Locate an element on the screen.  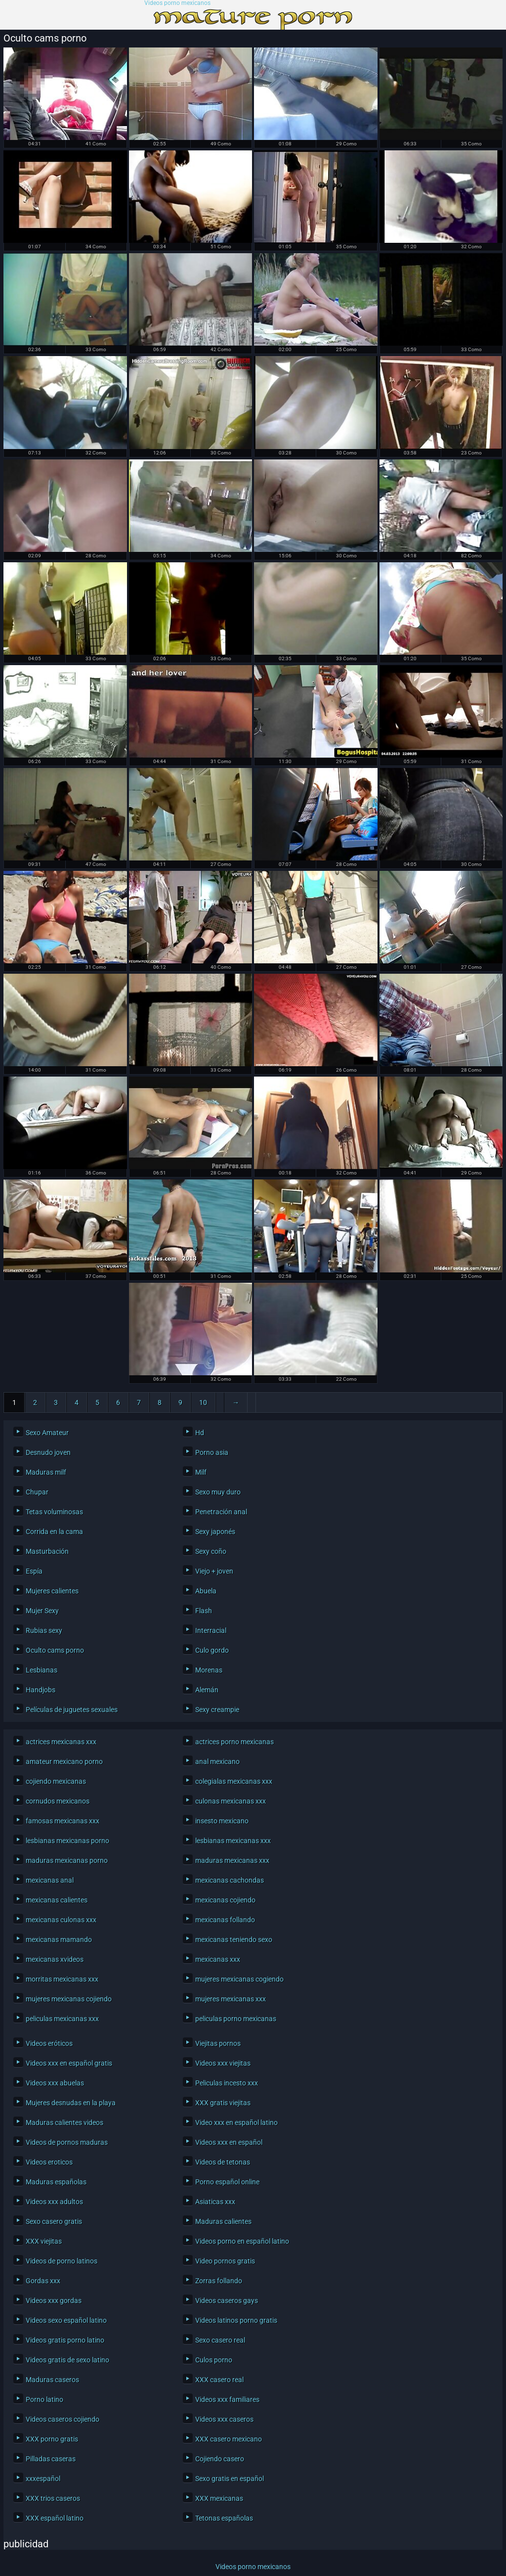
morritas mexicanas xxx is located at coordinates (62, 1979).